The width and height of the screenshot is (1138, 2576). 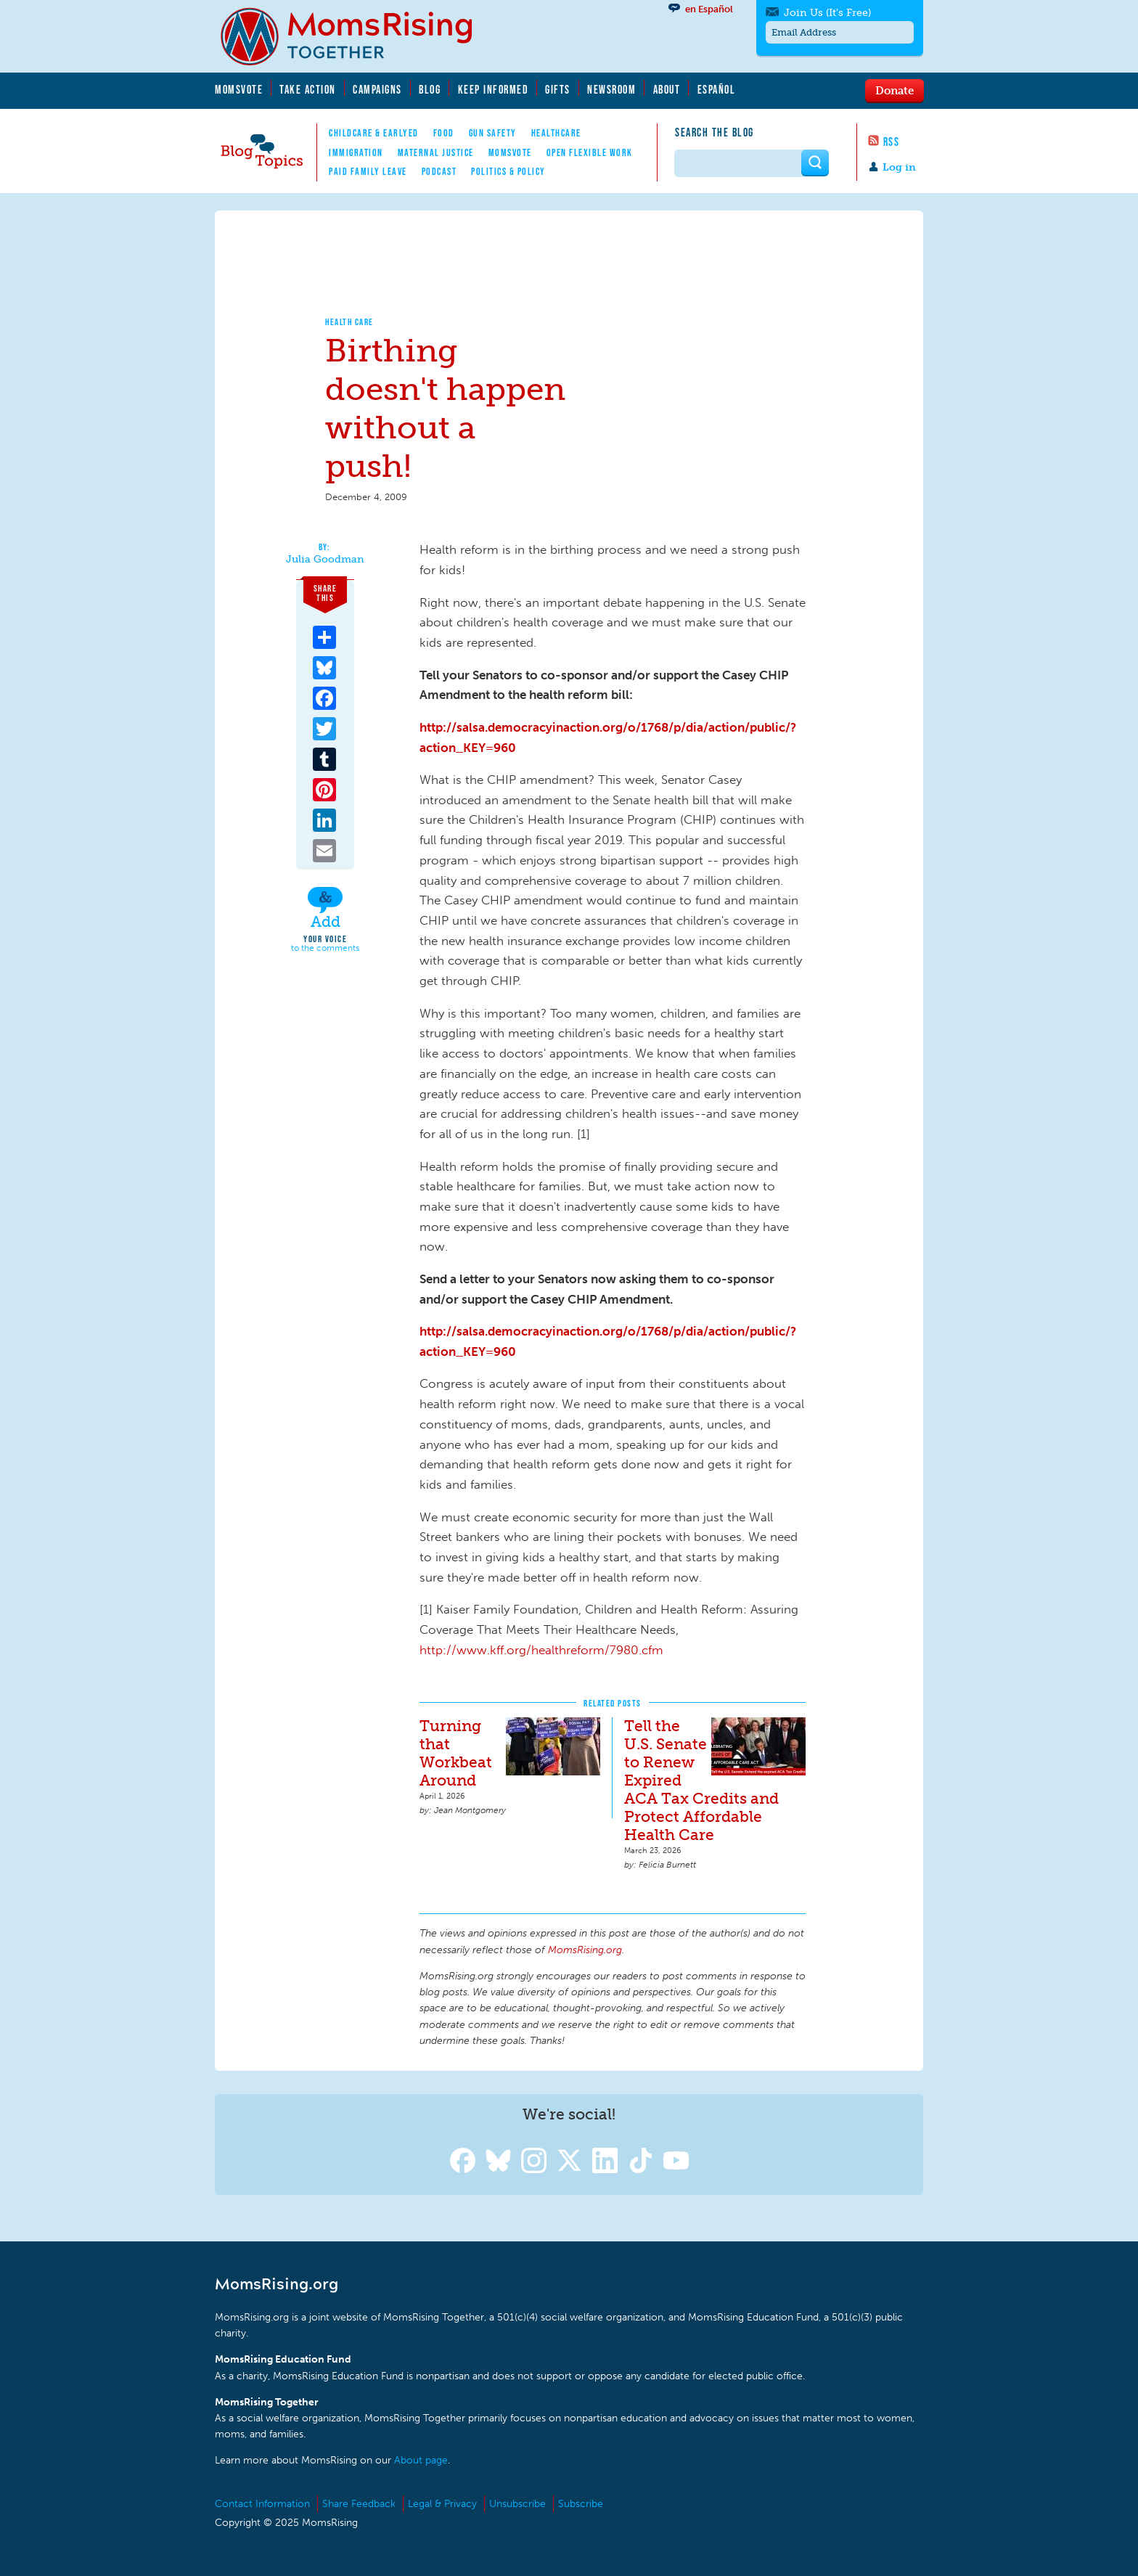 I want to click on Open Flexible Work, so click(x=590, y=152).